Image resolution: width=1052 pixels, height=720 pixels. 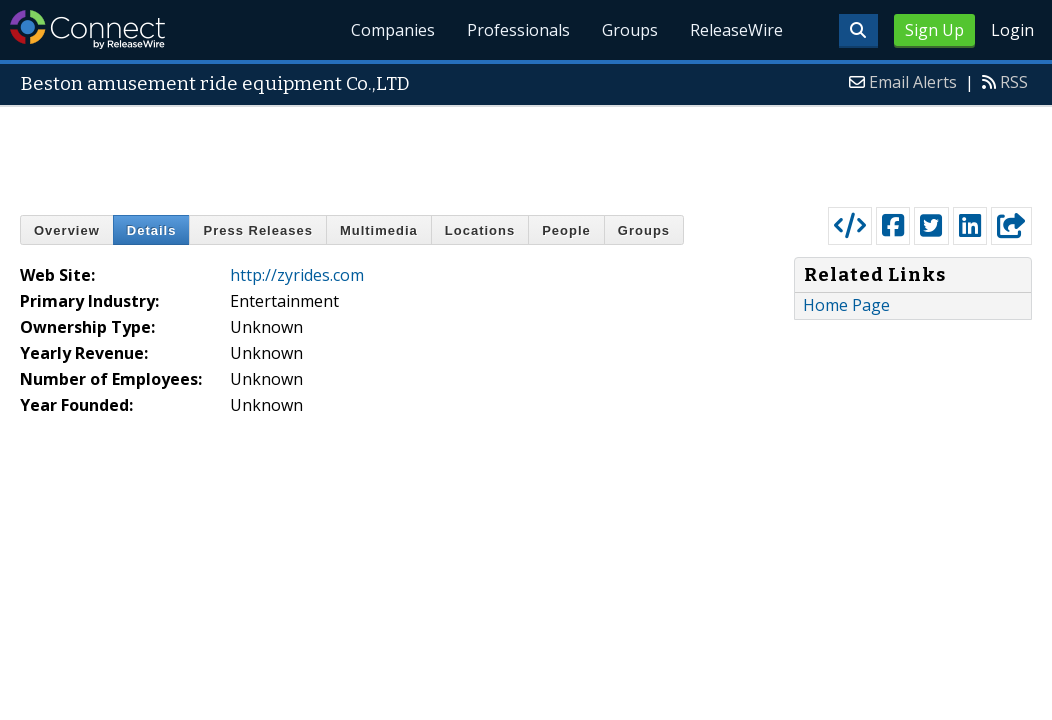 I want to click on ReleaseWire, so click(x=736, y=30).